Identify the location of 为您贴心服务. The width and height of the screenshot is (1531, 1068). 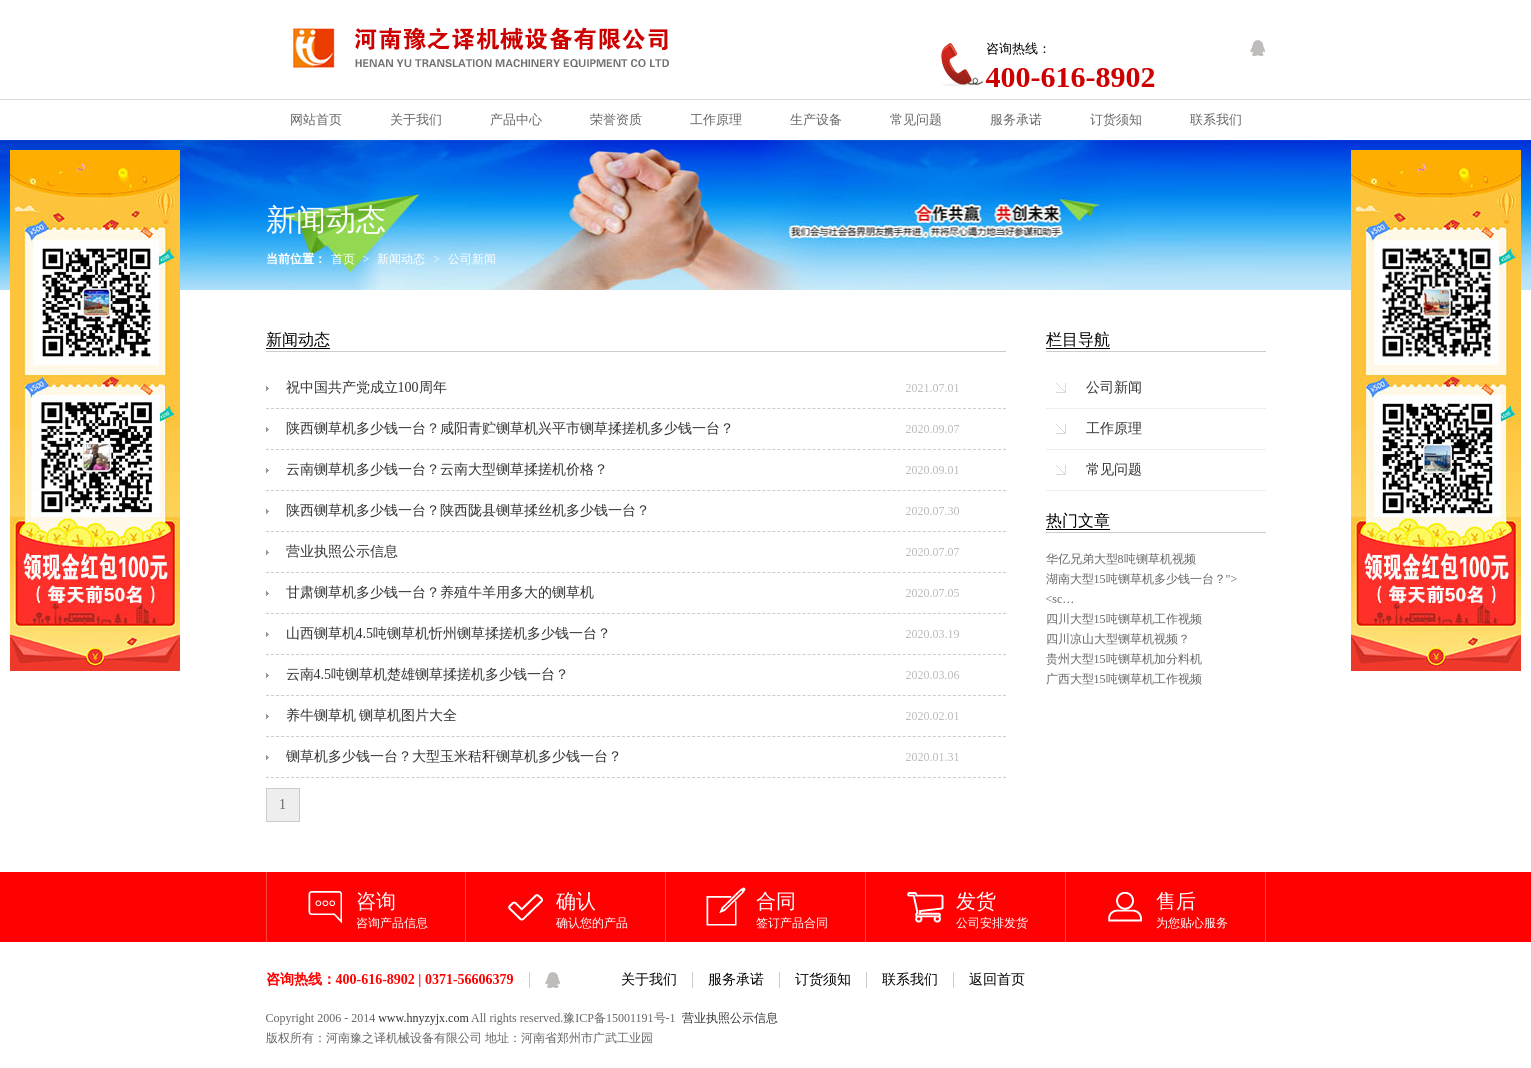
(1211, 909).